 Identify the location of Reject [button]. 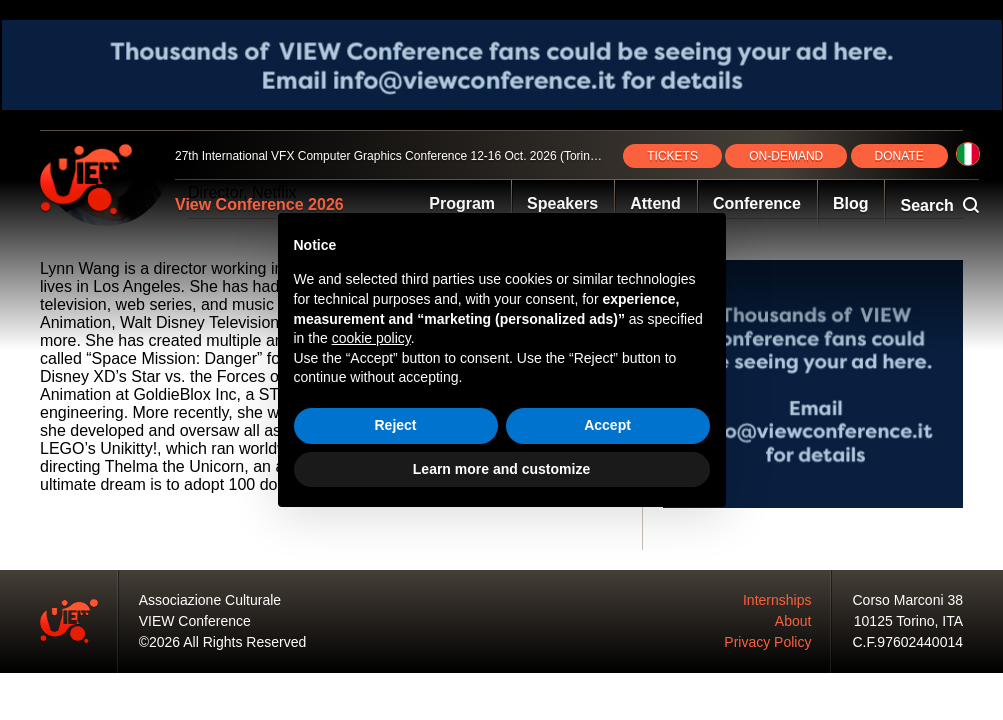
(395, 425).